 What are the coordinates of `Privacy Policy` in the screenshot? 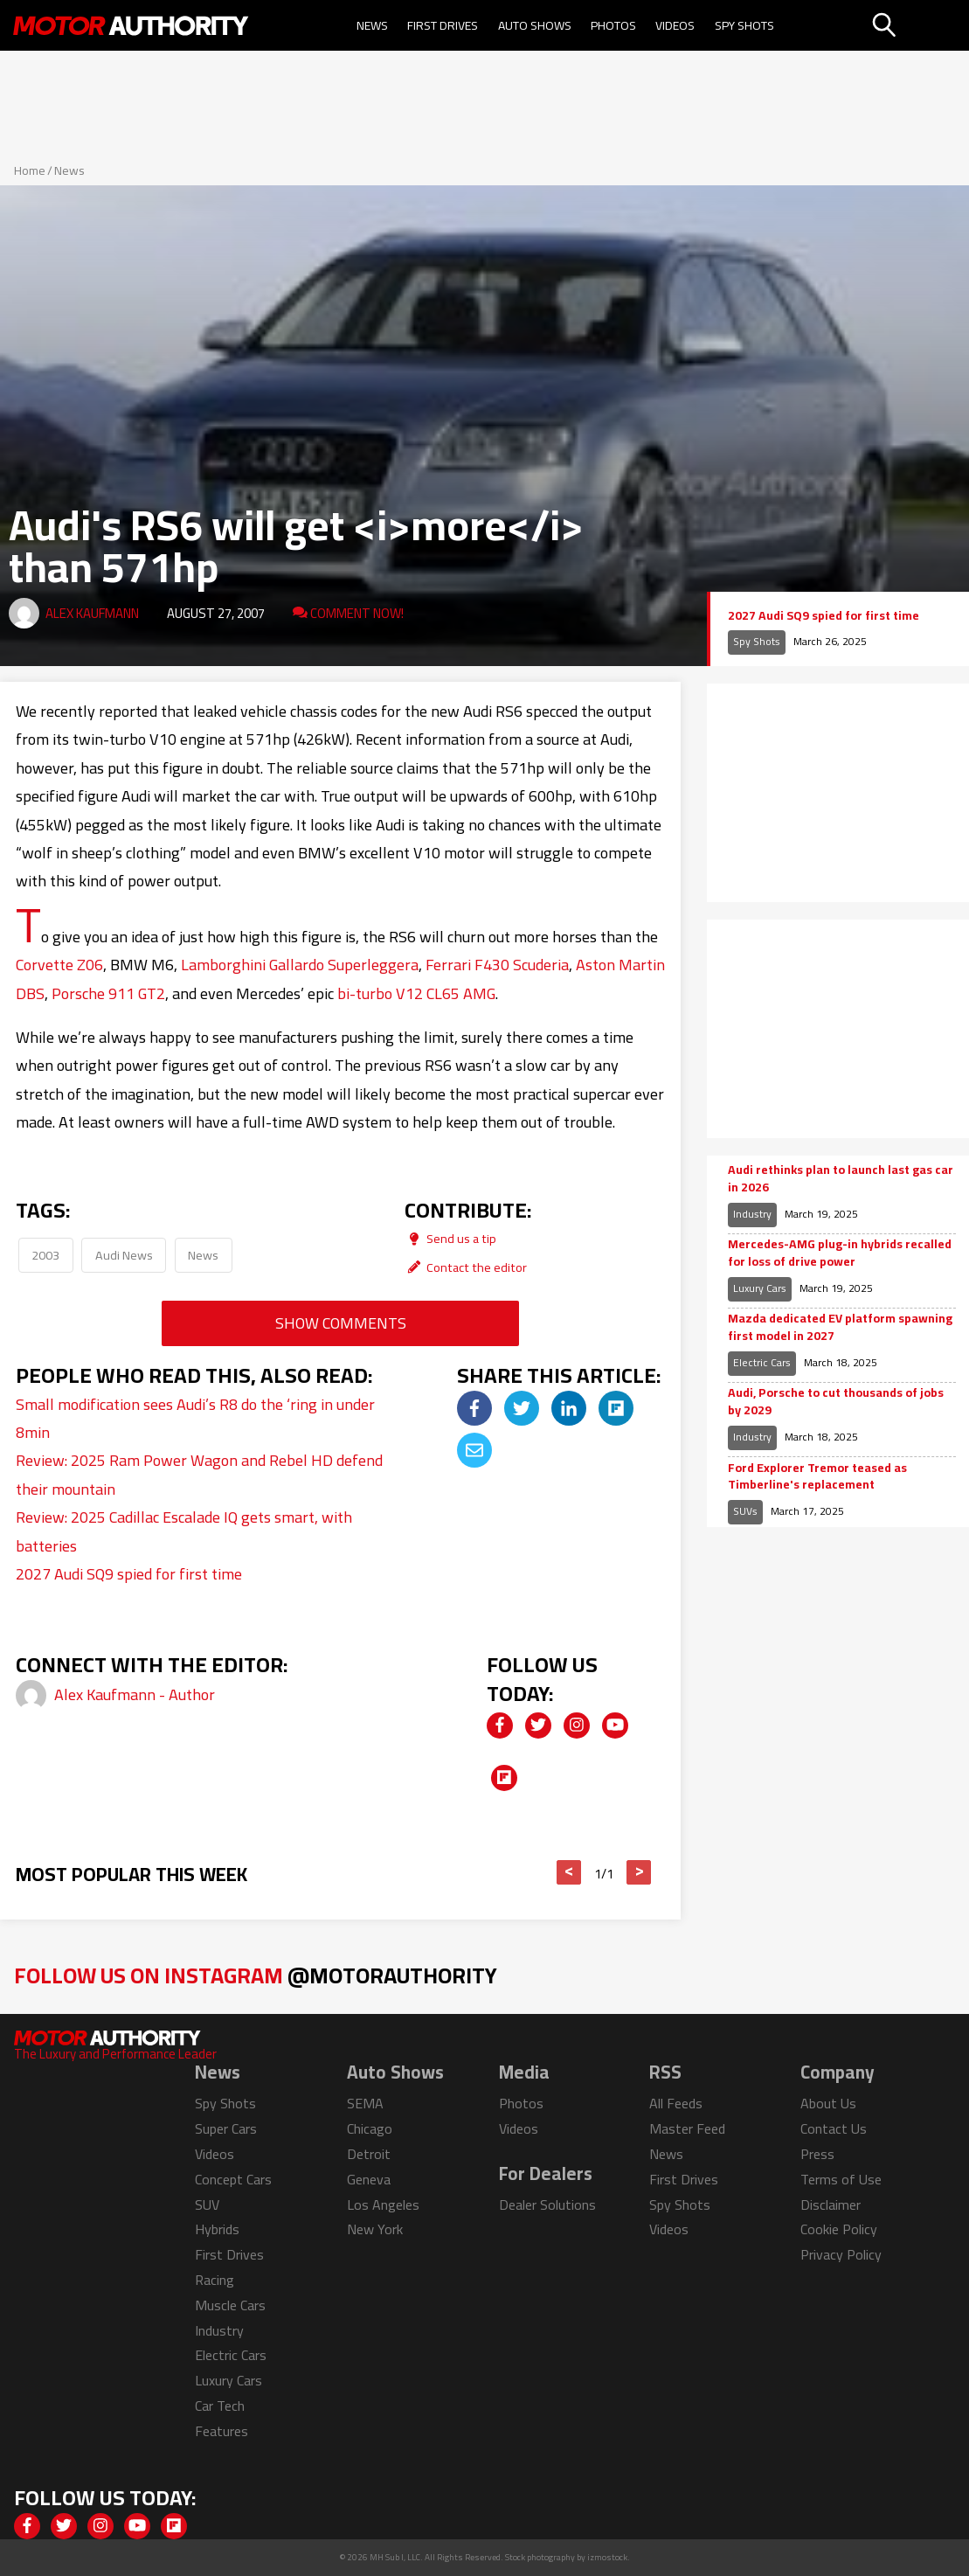 It's located at (841, 2254).